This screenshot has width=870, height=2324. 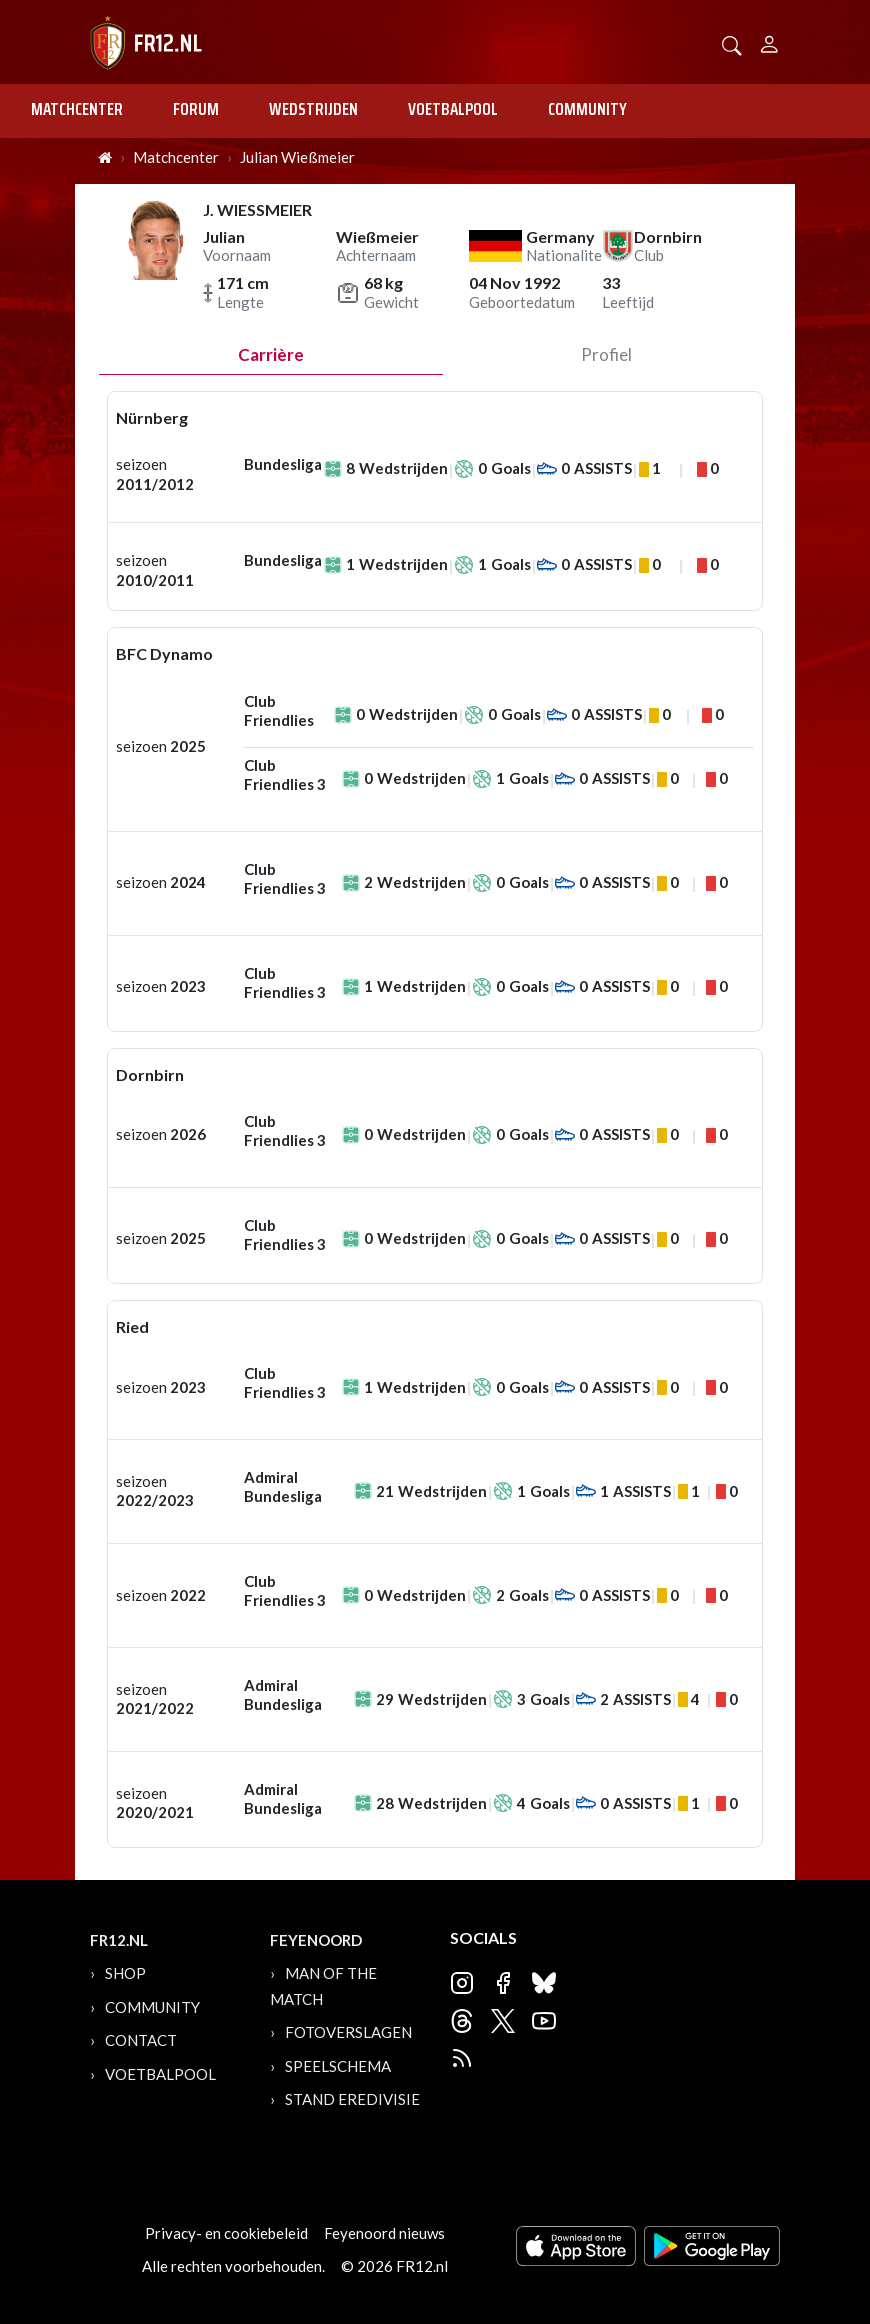 I want to click on Community, so click(x=587, y=109).